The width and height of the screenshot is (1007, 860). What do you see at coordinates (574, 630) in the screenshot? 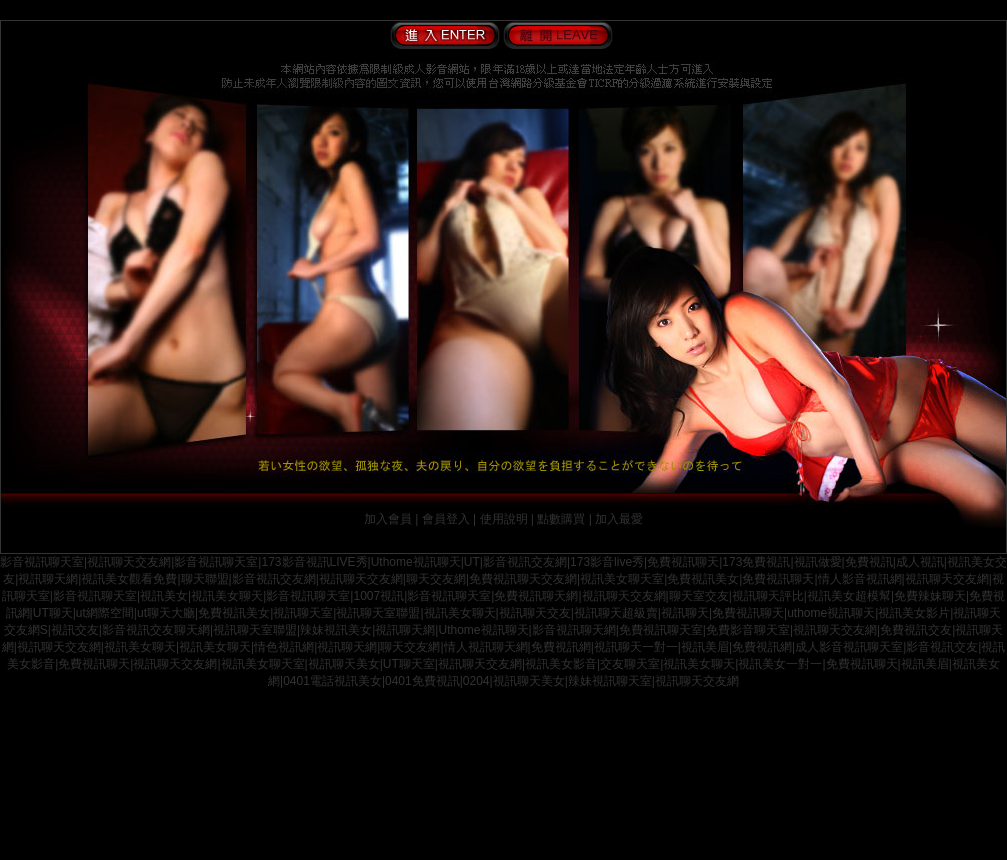
I see `影音視訊聊天網` at bounding box center [574, 630].